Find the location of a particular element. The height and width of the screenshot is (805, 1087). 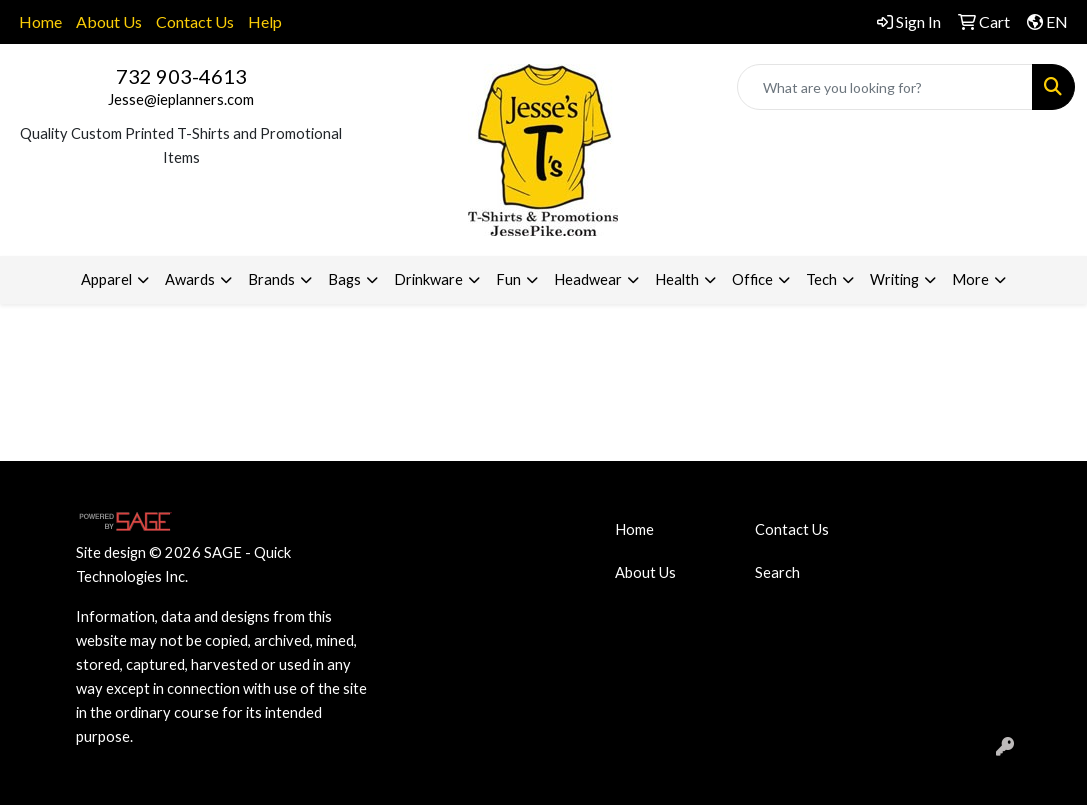

Brands is located at coordinates (271, 279).